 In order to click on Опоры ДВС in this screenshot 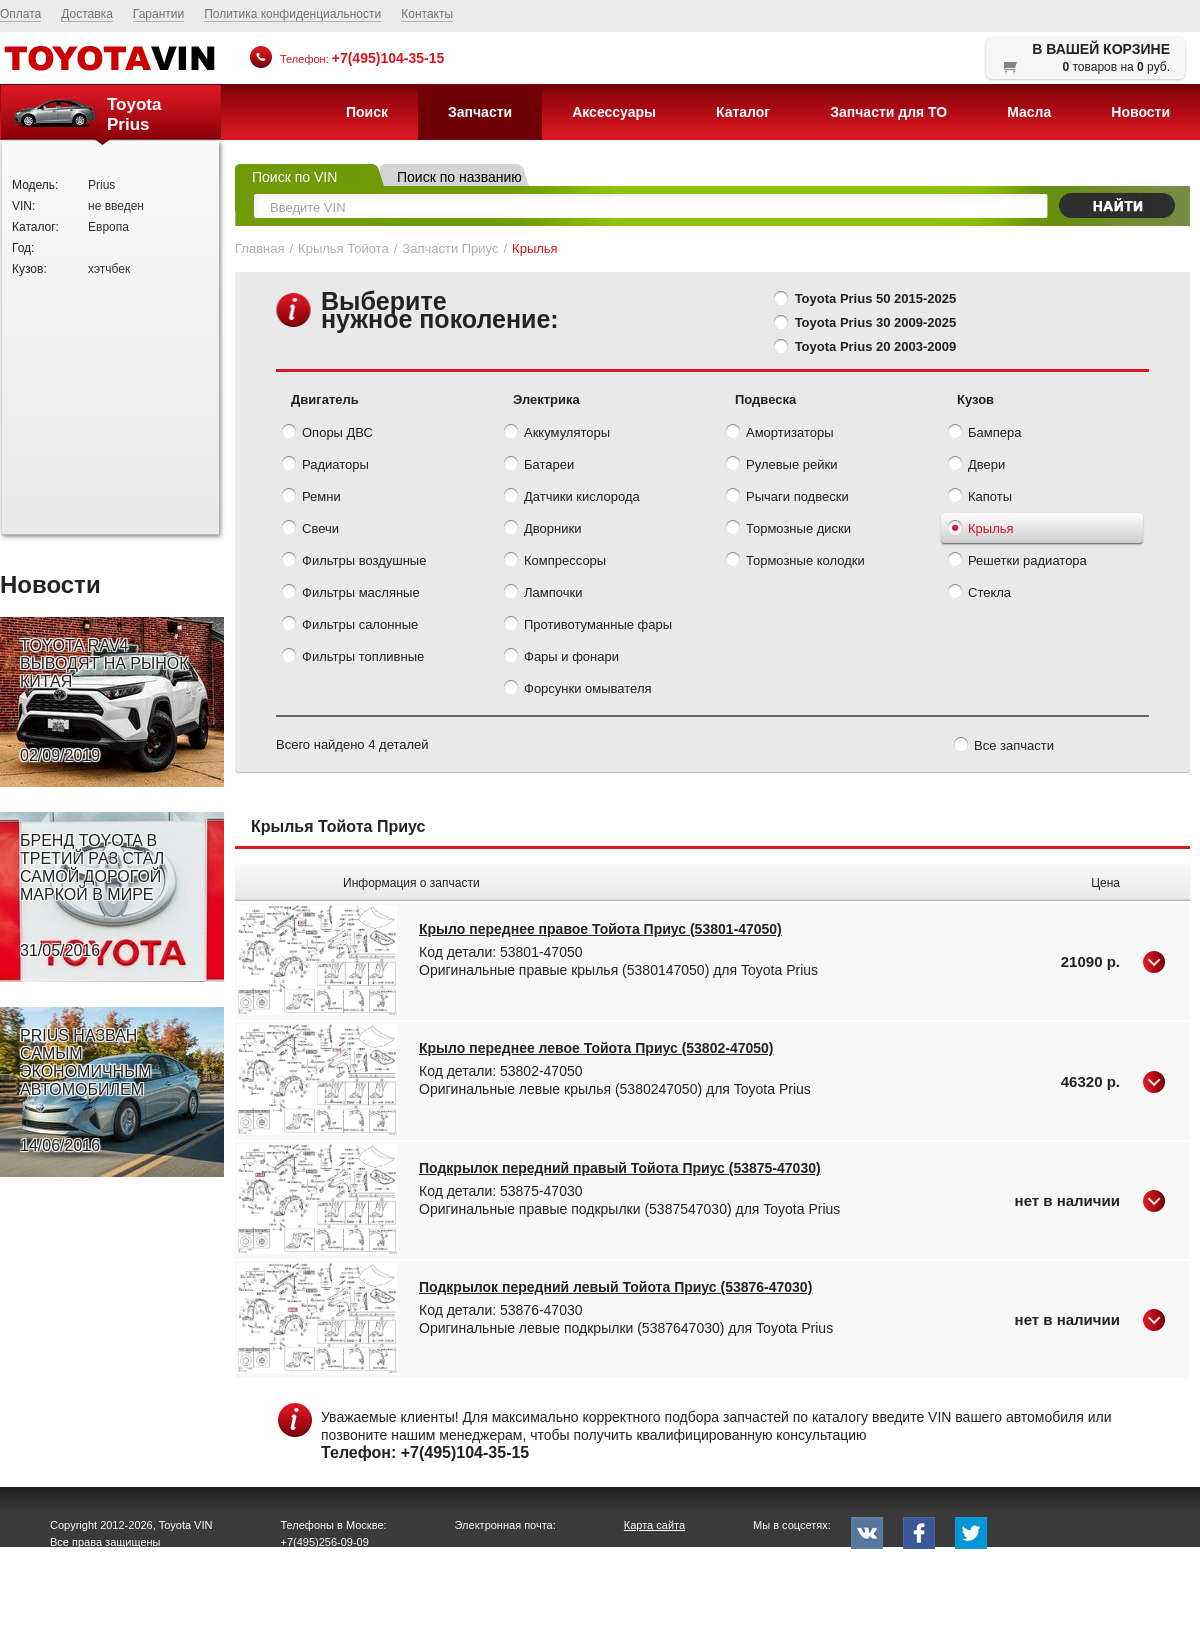, I will do `click(327, 434)`.